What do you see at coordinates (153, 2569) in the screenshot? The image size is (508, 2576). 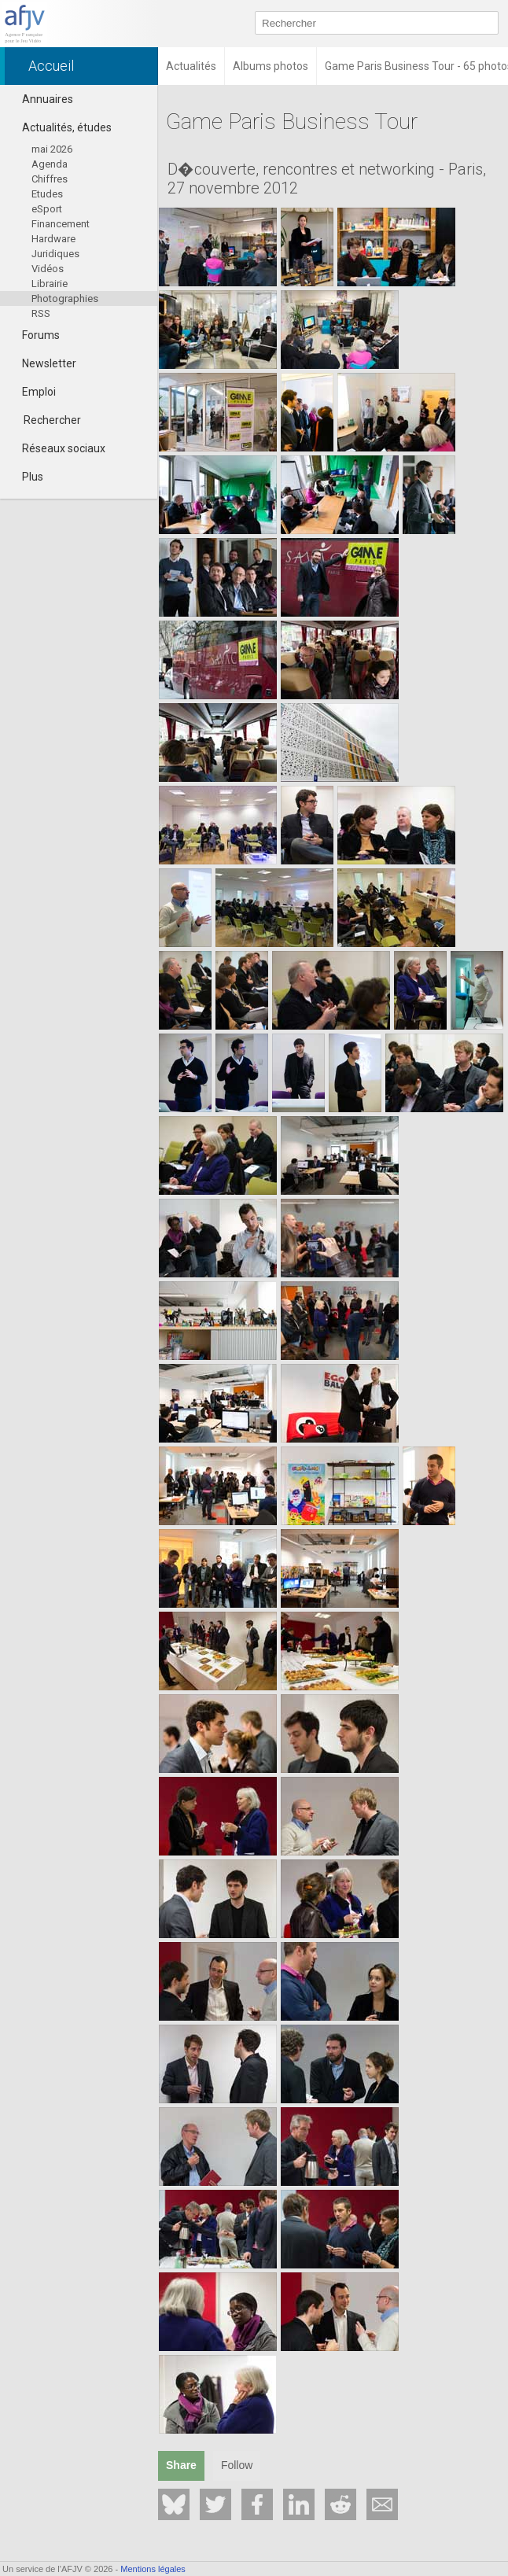 I see `Mentions légales` at bounding box center [153, 2569].